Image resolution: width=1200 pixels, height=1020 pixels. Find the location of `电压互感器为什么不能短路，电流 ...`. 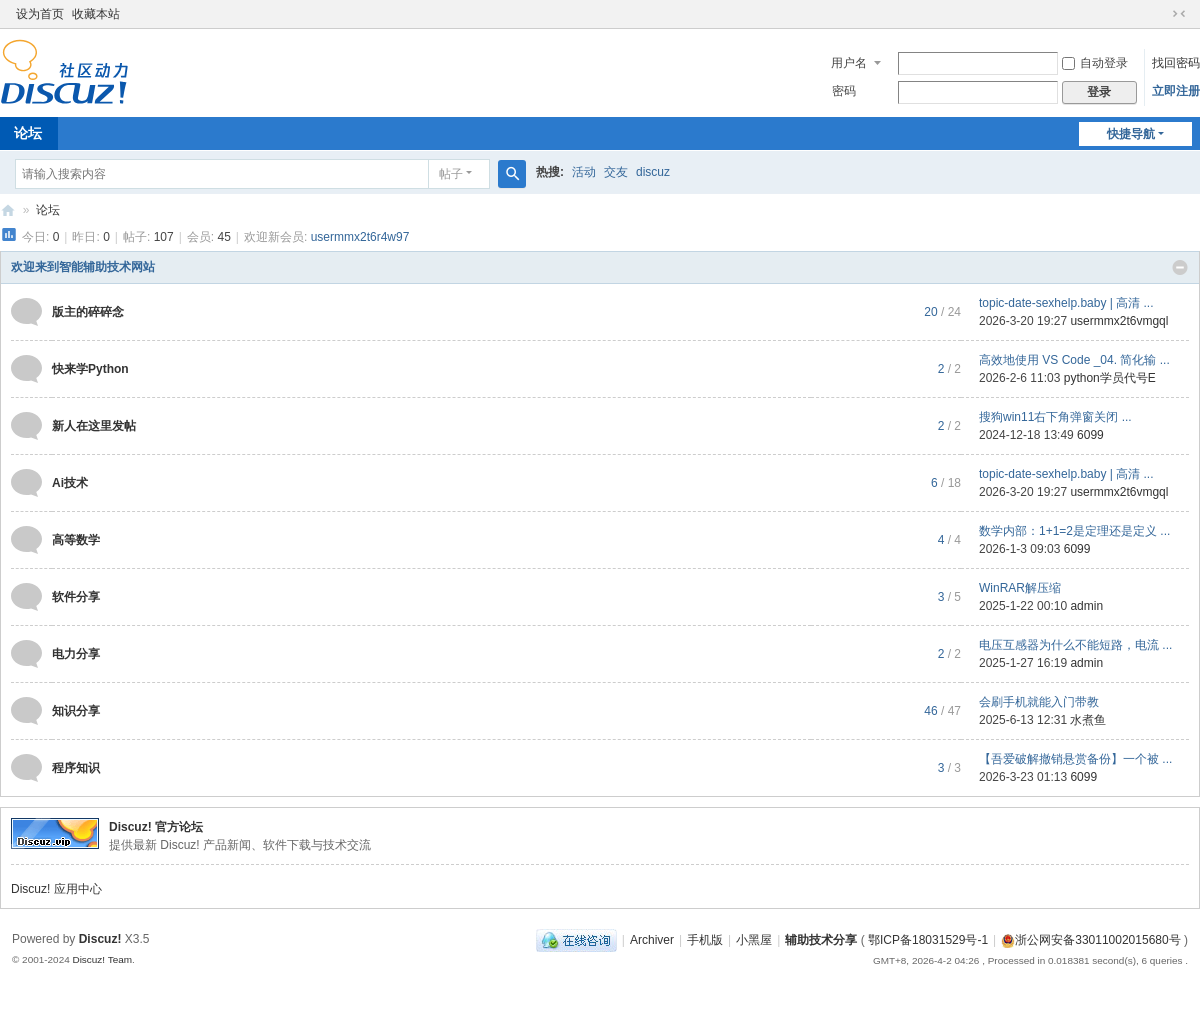

电压互感器为什么不能短路，电流 ... is located at coordinates (1075, 645).